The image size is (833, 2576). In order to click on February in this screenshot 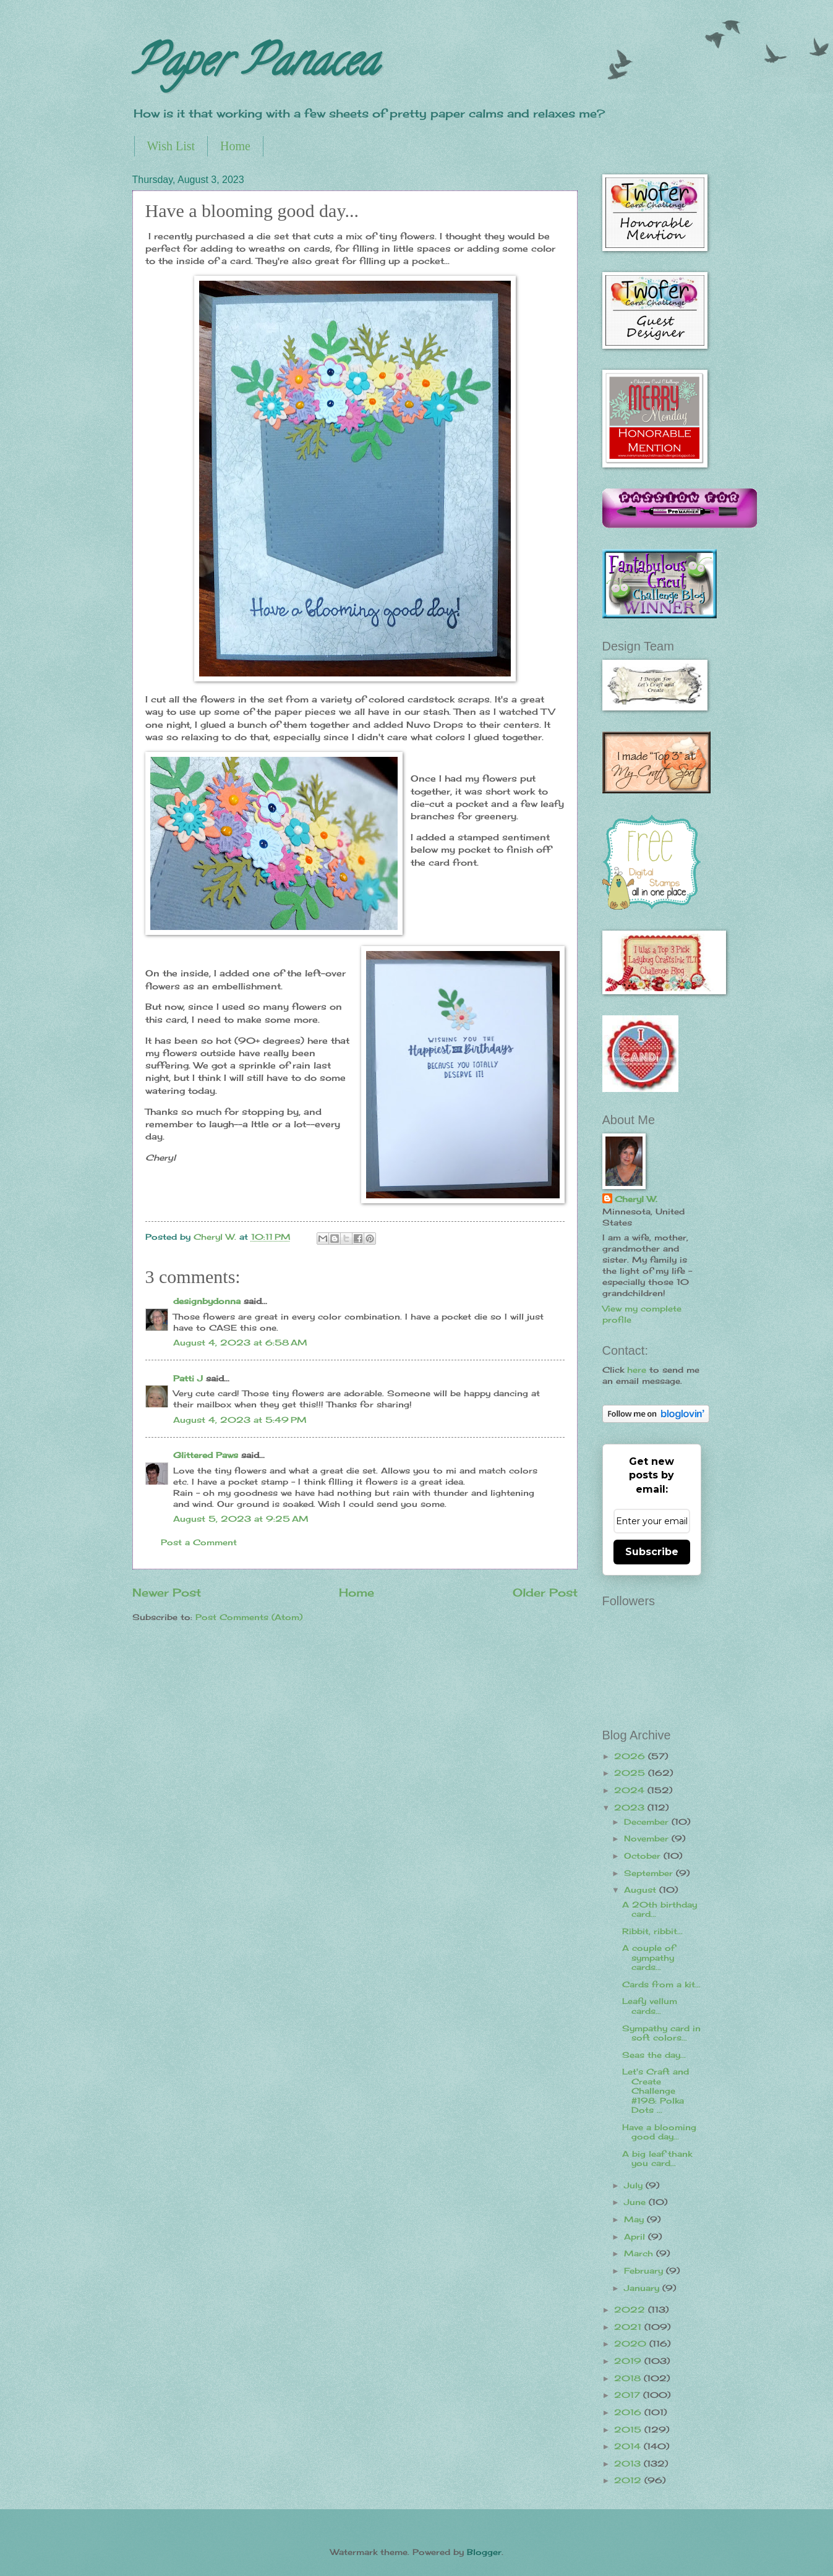, I will do `click(645, 2270)`.